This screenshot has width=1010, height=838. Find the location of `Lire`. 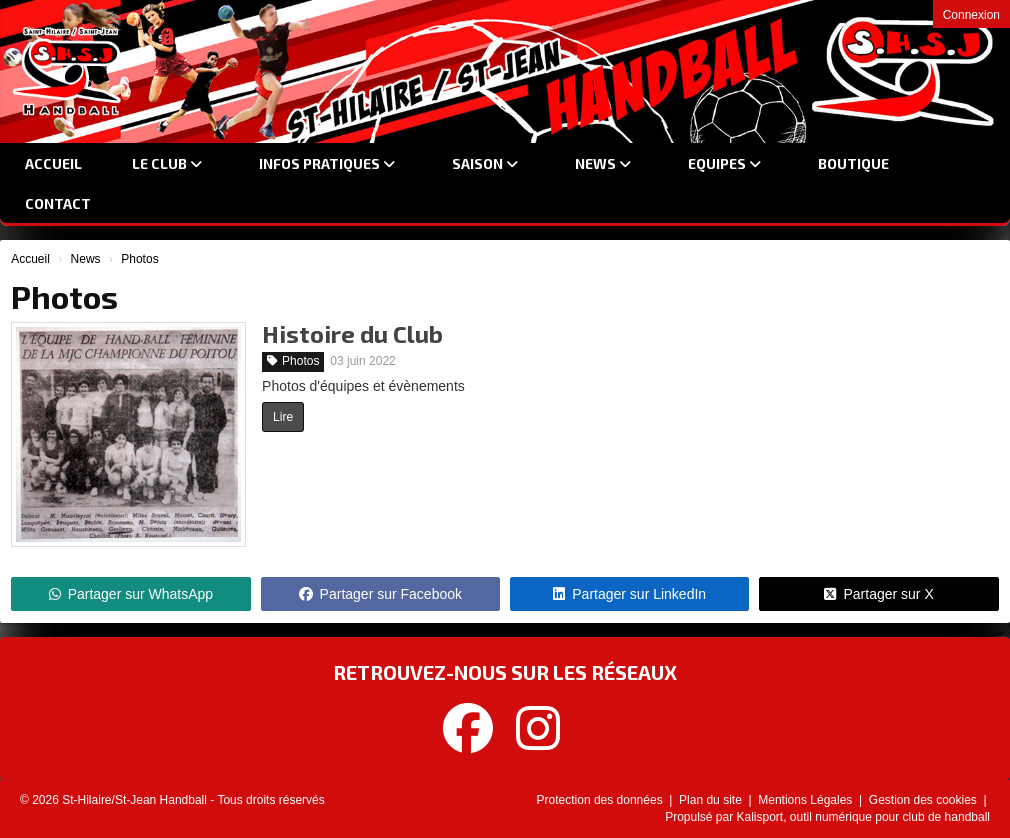

Lire is located at coordinates (283, 417).